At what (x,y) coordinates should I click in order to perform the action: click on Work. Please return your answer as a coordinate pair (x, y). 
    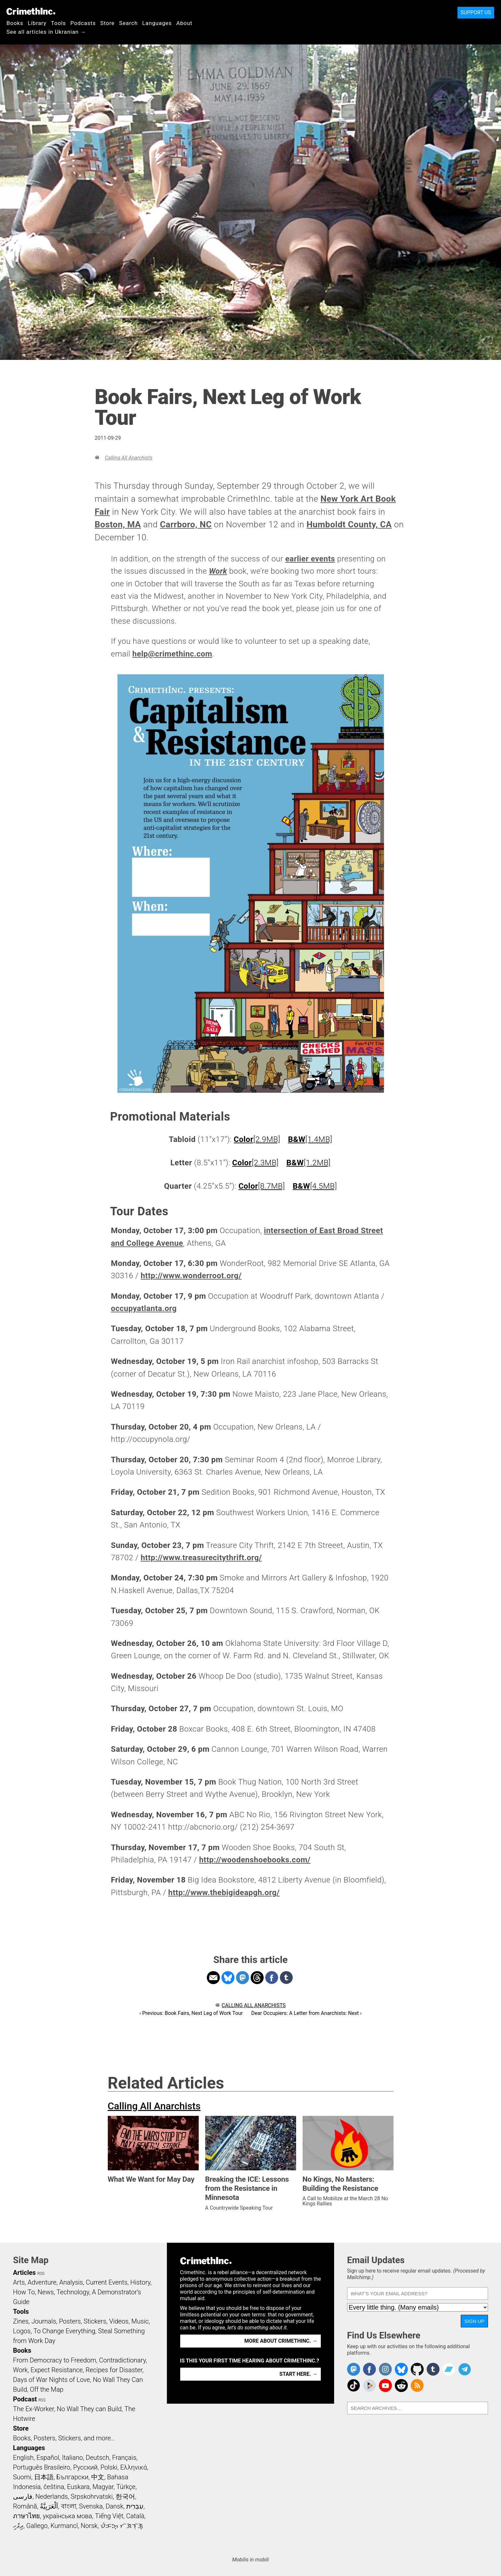
    Looking at the image, I should click on (20, 2370).